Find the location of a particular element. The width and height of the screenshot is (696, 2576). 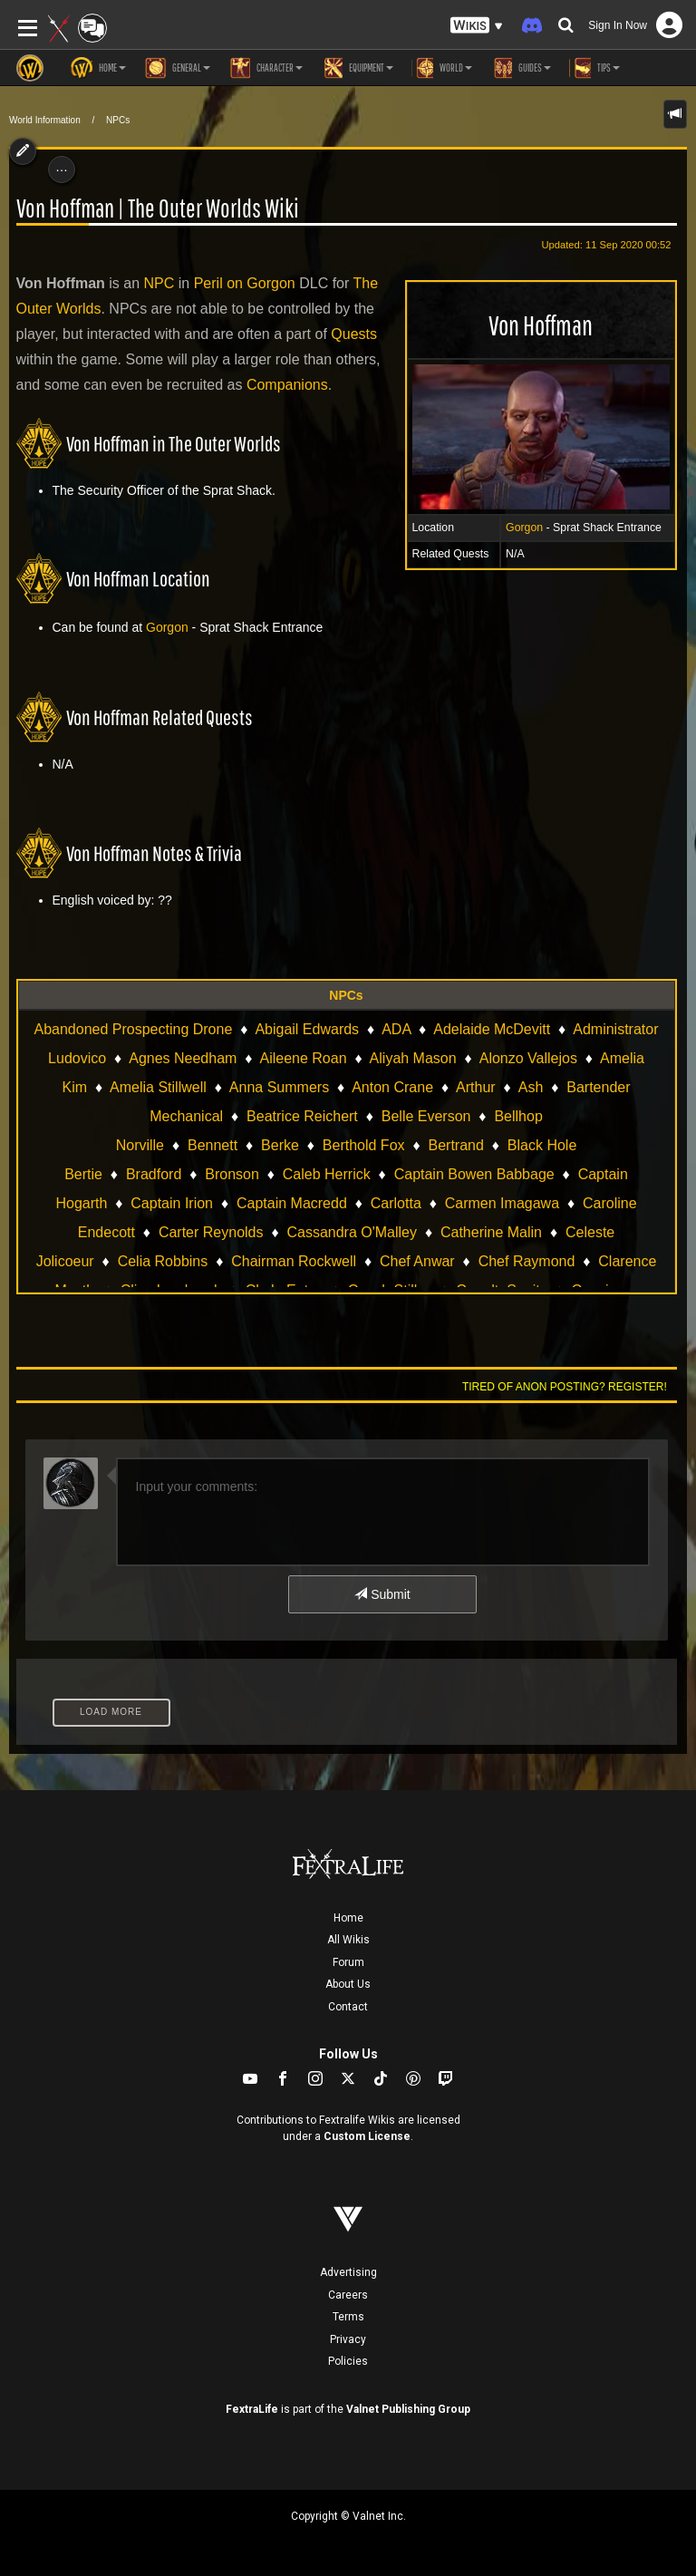

Carmen Imagawa is located at coordinates (502, 1203).